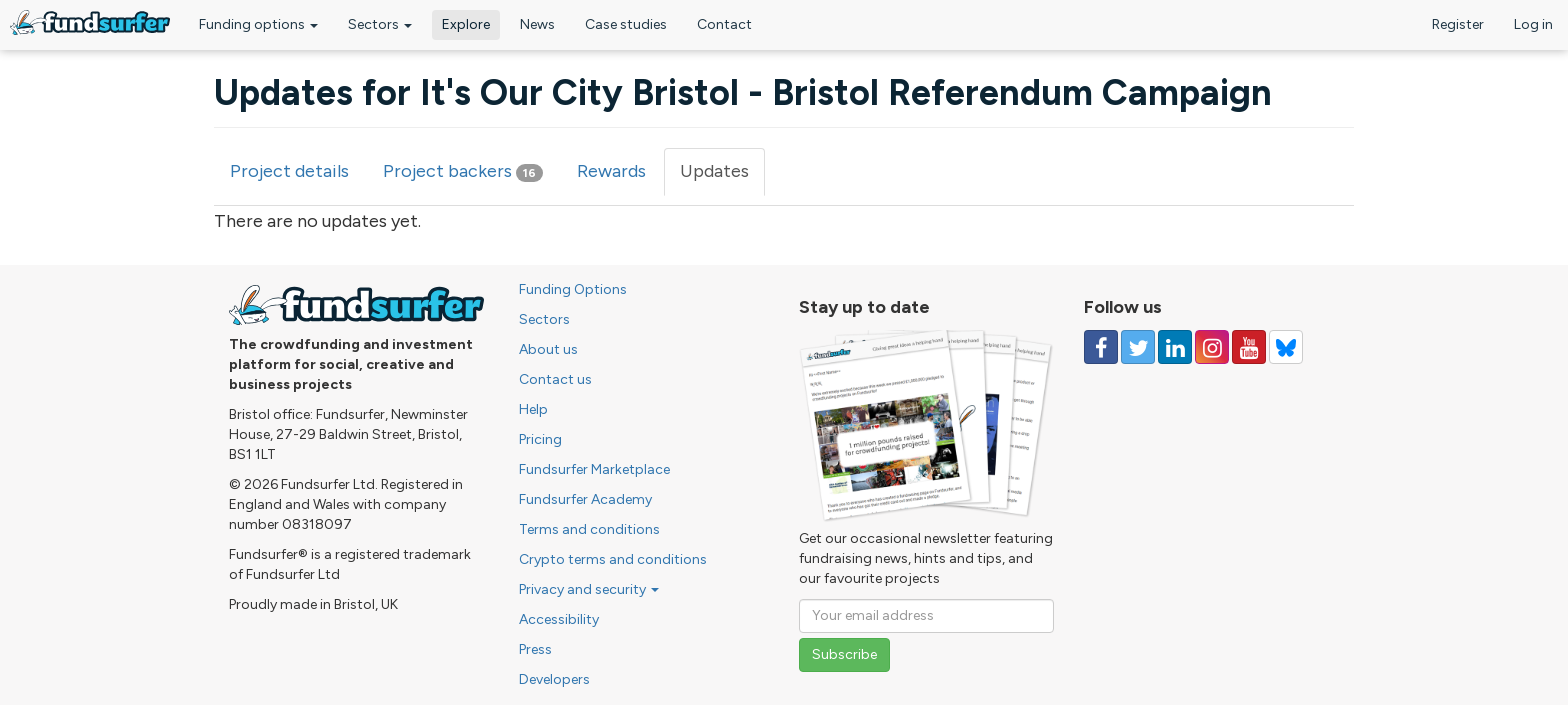 Image resolution: width=1568 pixels, height=720 pixels. I want to click on [Follow us on Twitter], so click(1138, 347).